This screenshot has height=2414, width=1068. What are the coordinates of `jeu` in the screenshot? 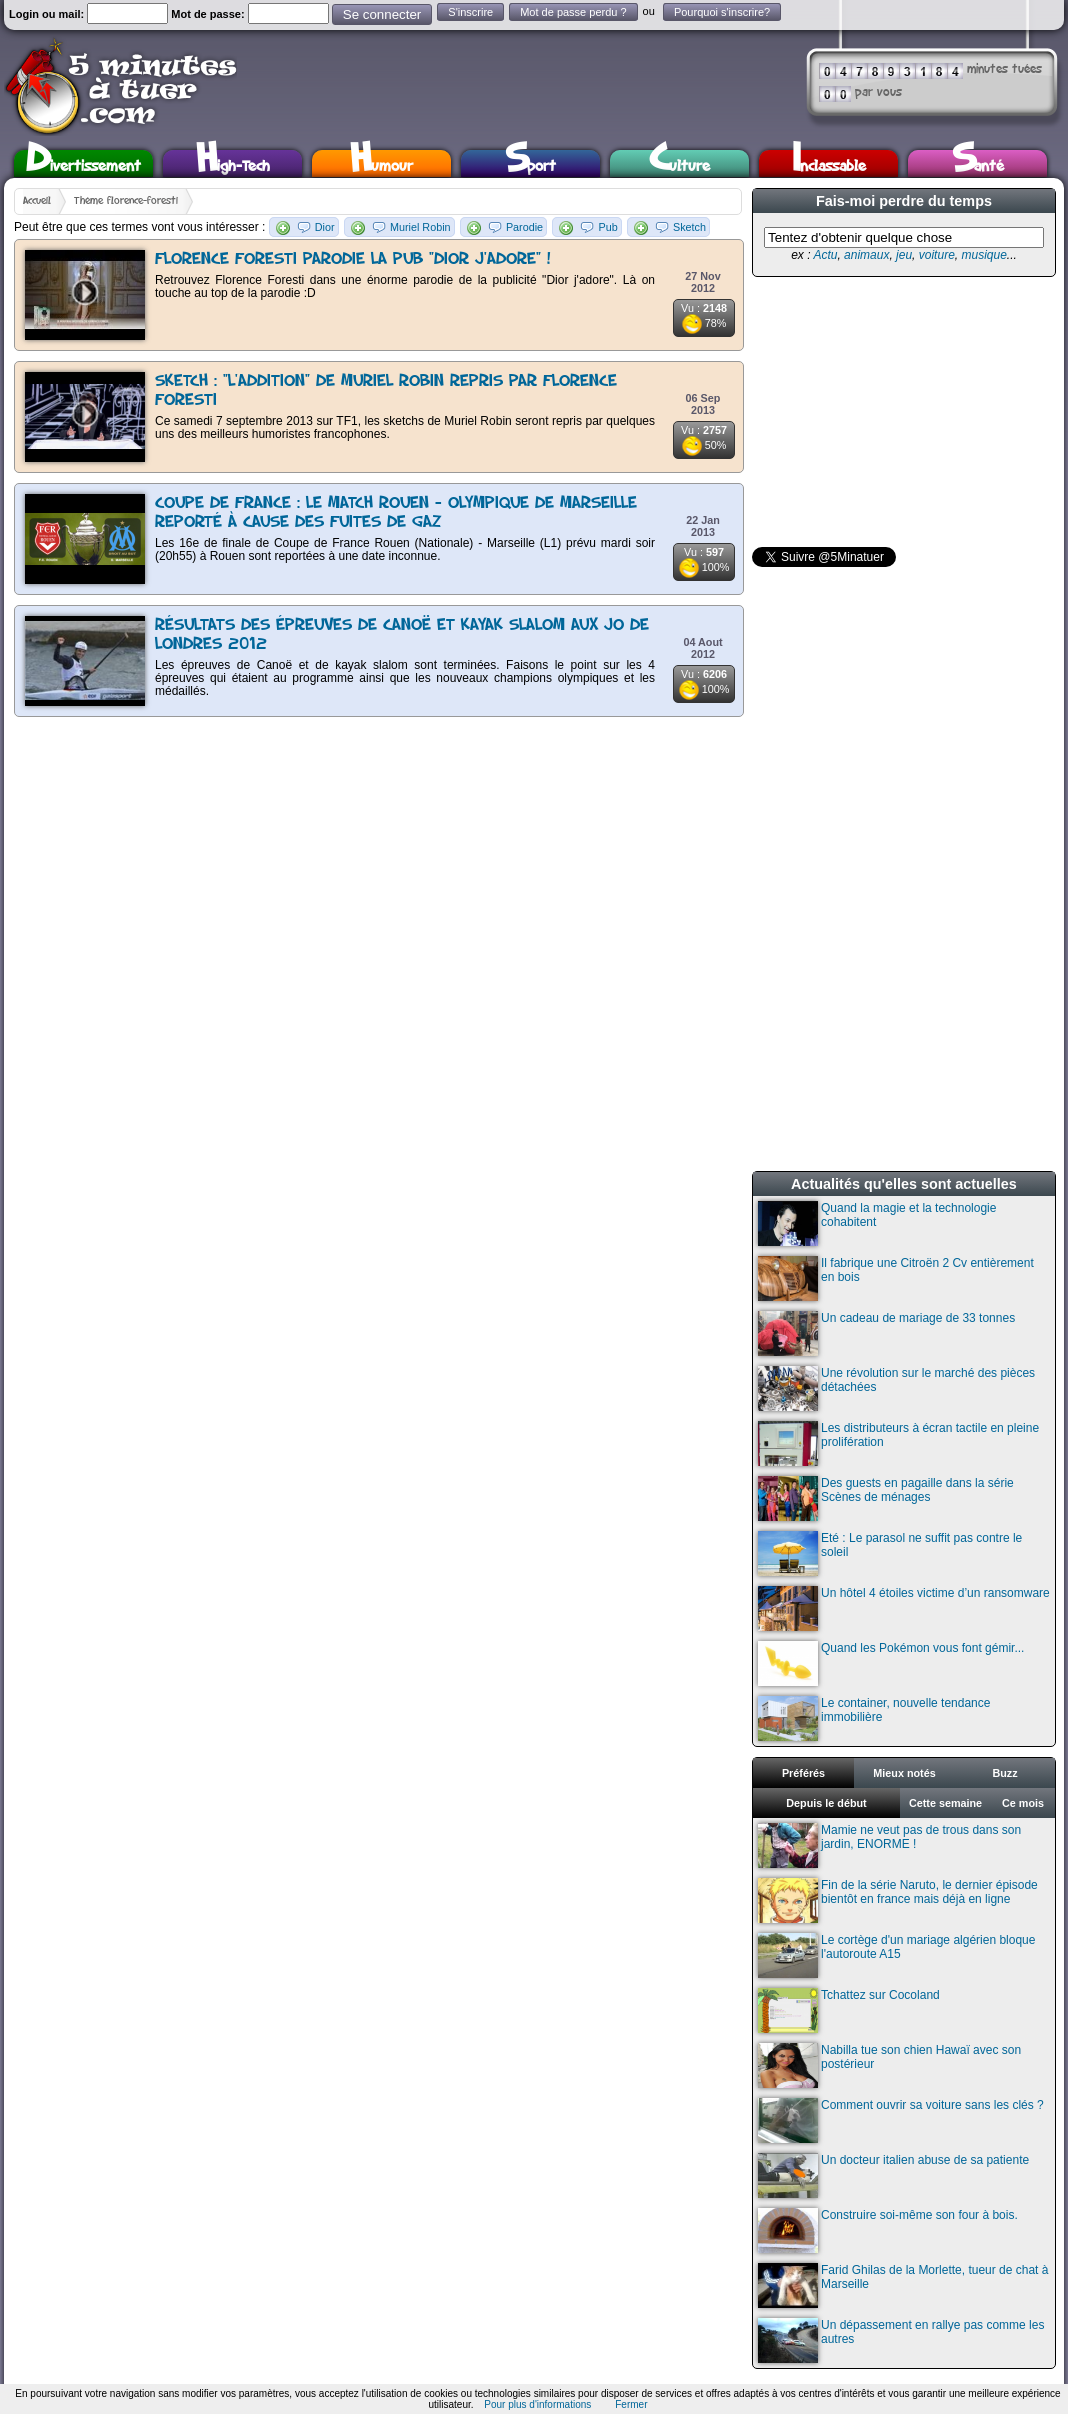 It's located at (904, 255).